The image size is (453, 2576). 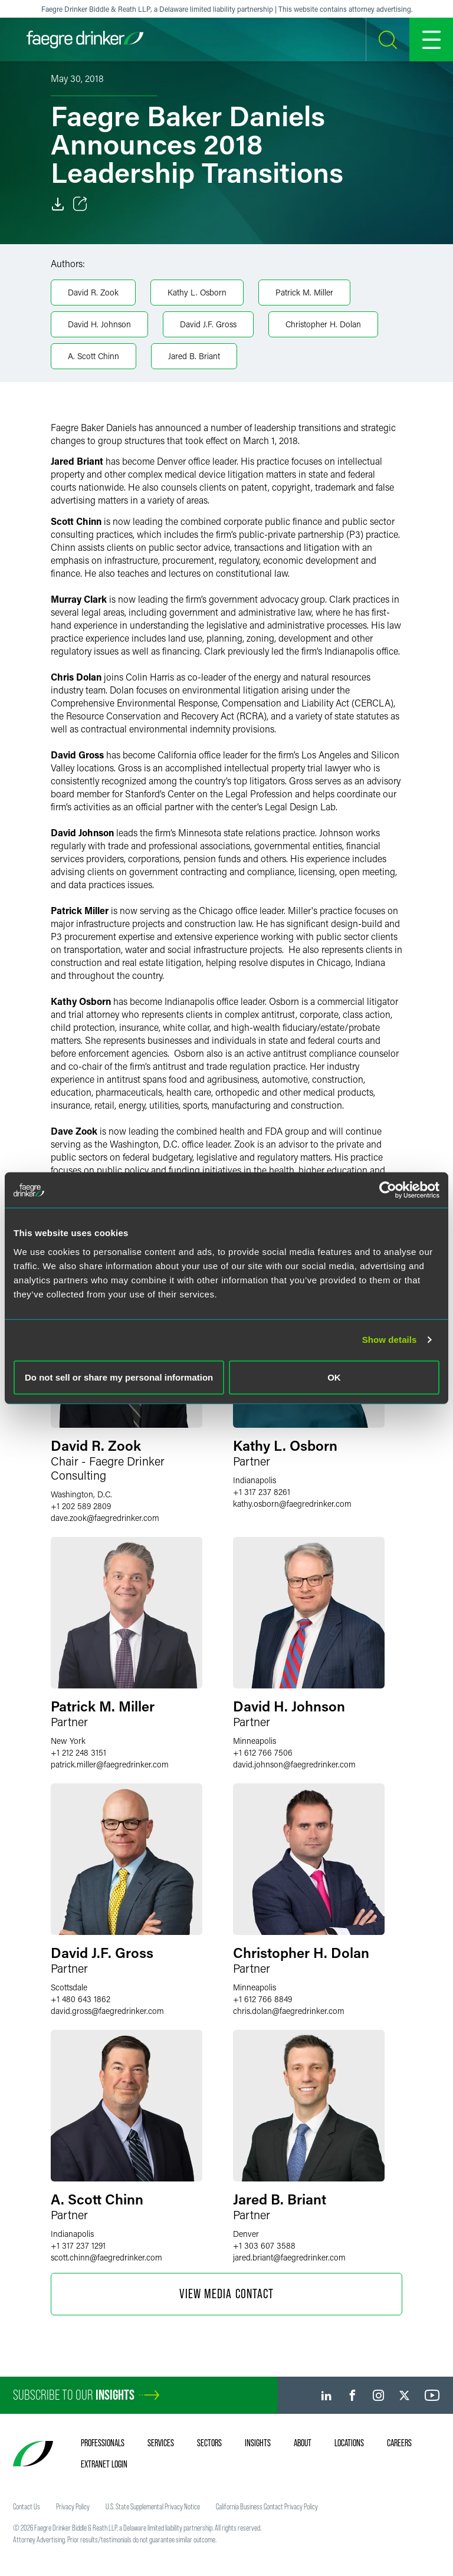 What do you see at coordinates (80, 1999) in the screenshot?
I see `+1 480 643 1862` at bounding box center [80, 1999].